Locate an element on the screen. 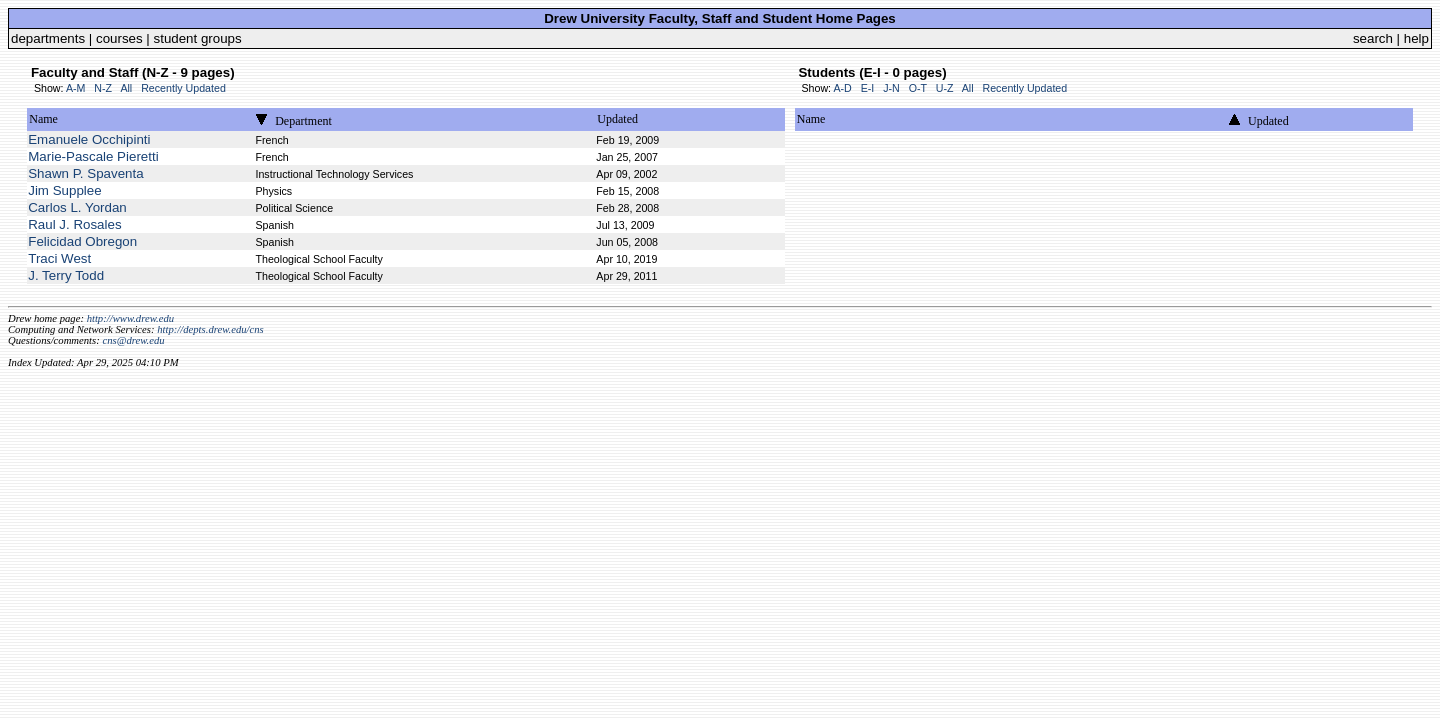  http://depts.drew.edu/cns is located at coordinates (210, 329).